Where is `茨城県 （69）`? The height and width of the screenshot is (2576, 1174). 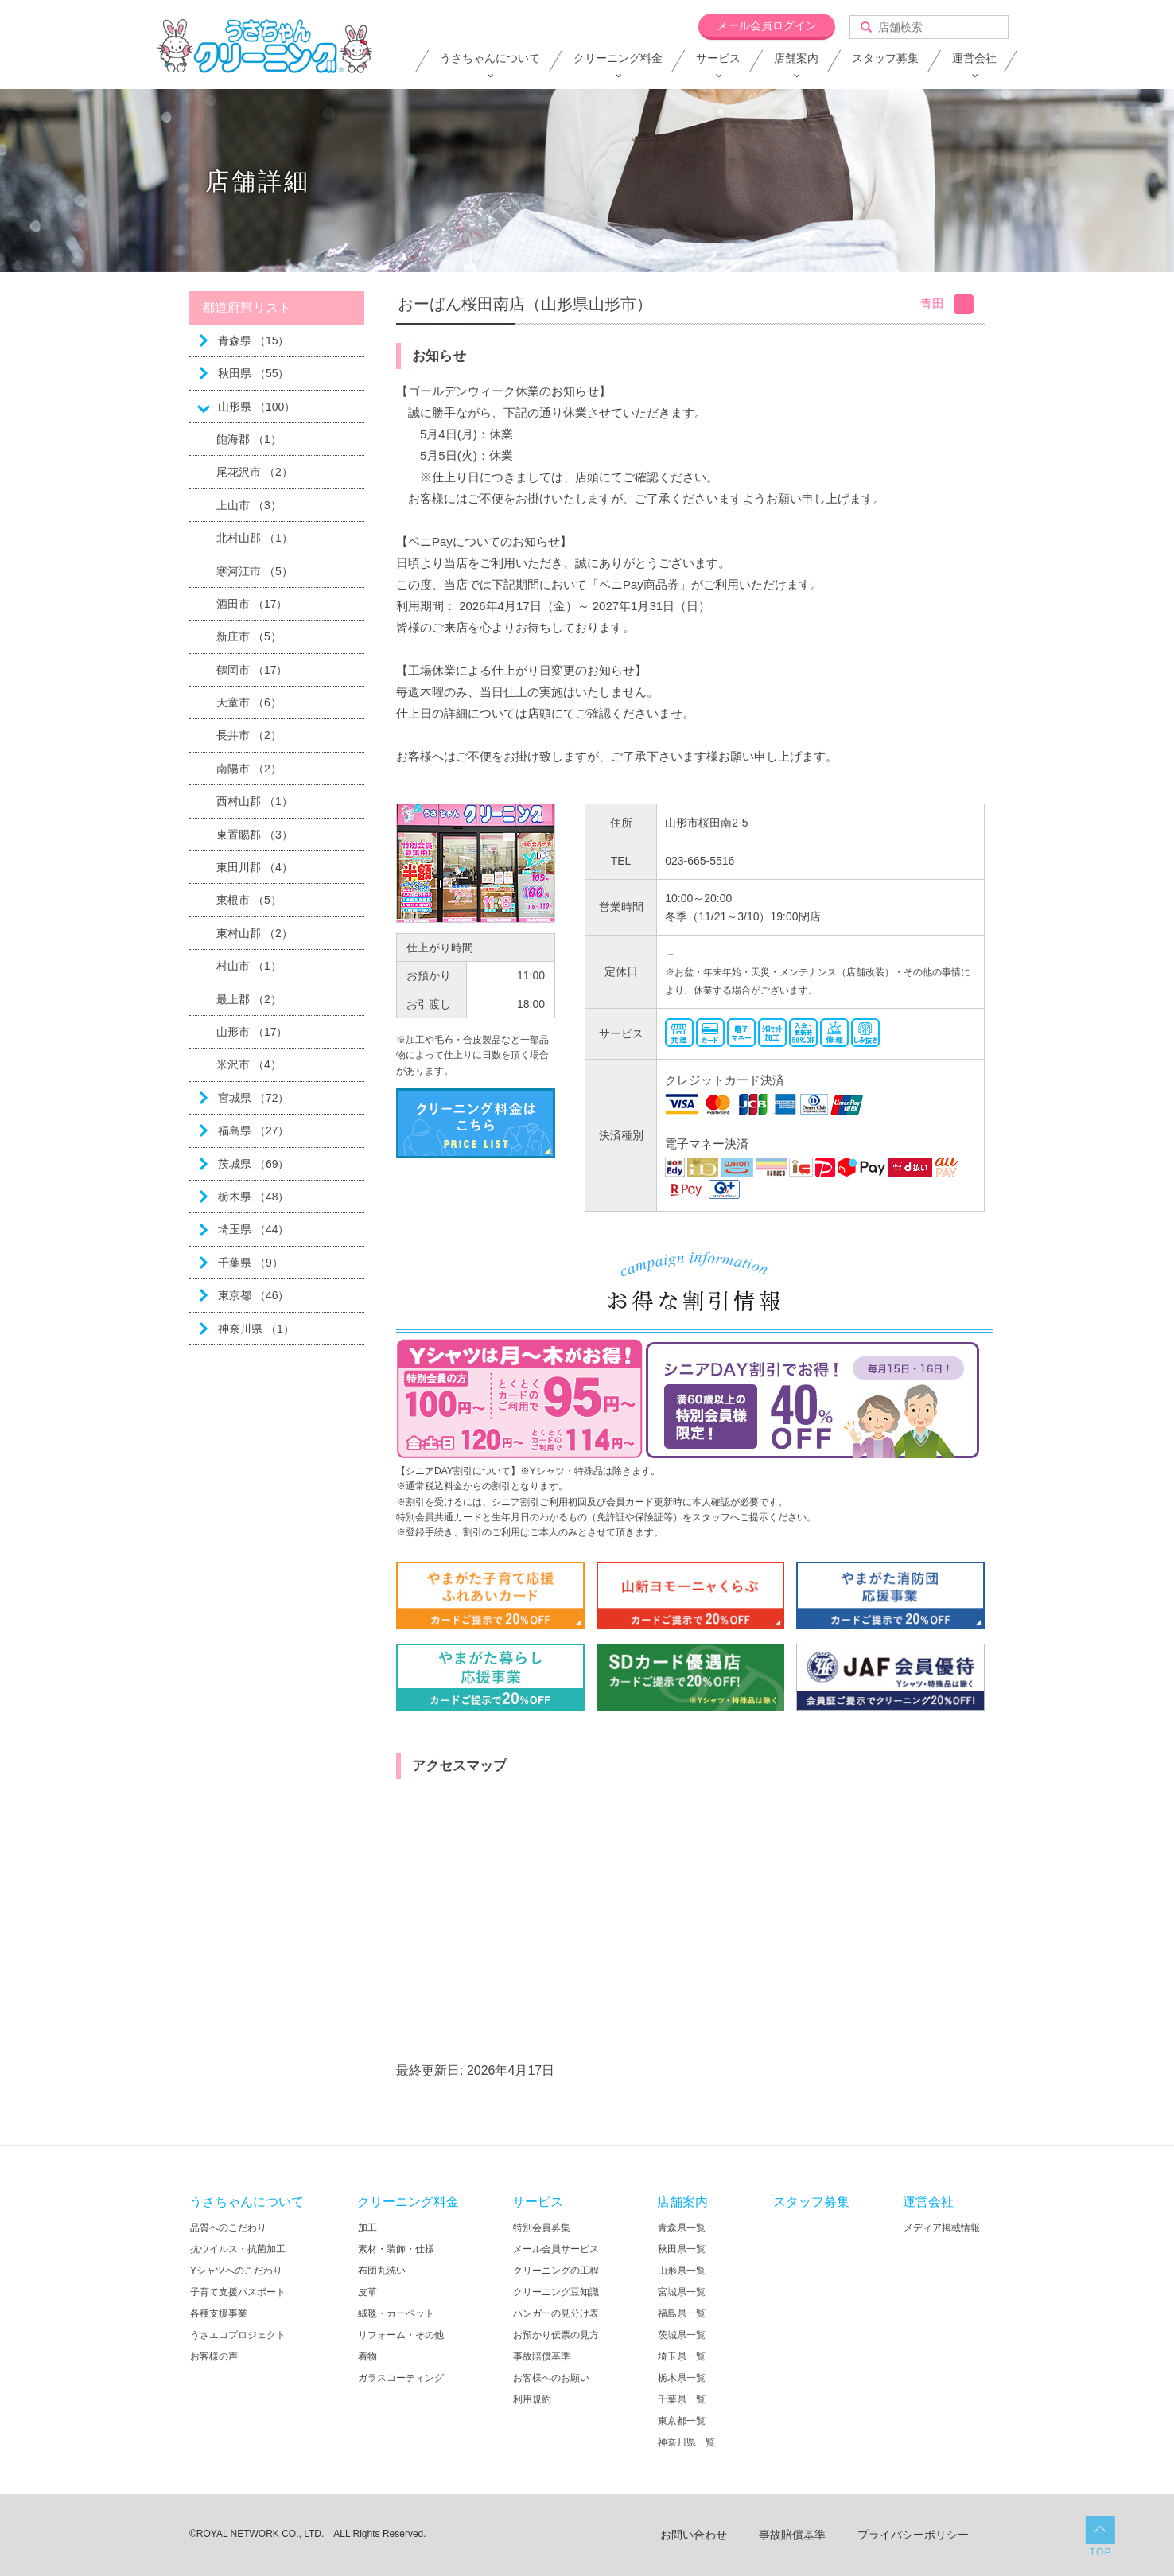
茨城県 （69） is located at coordinates (253, 1164).